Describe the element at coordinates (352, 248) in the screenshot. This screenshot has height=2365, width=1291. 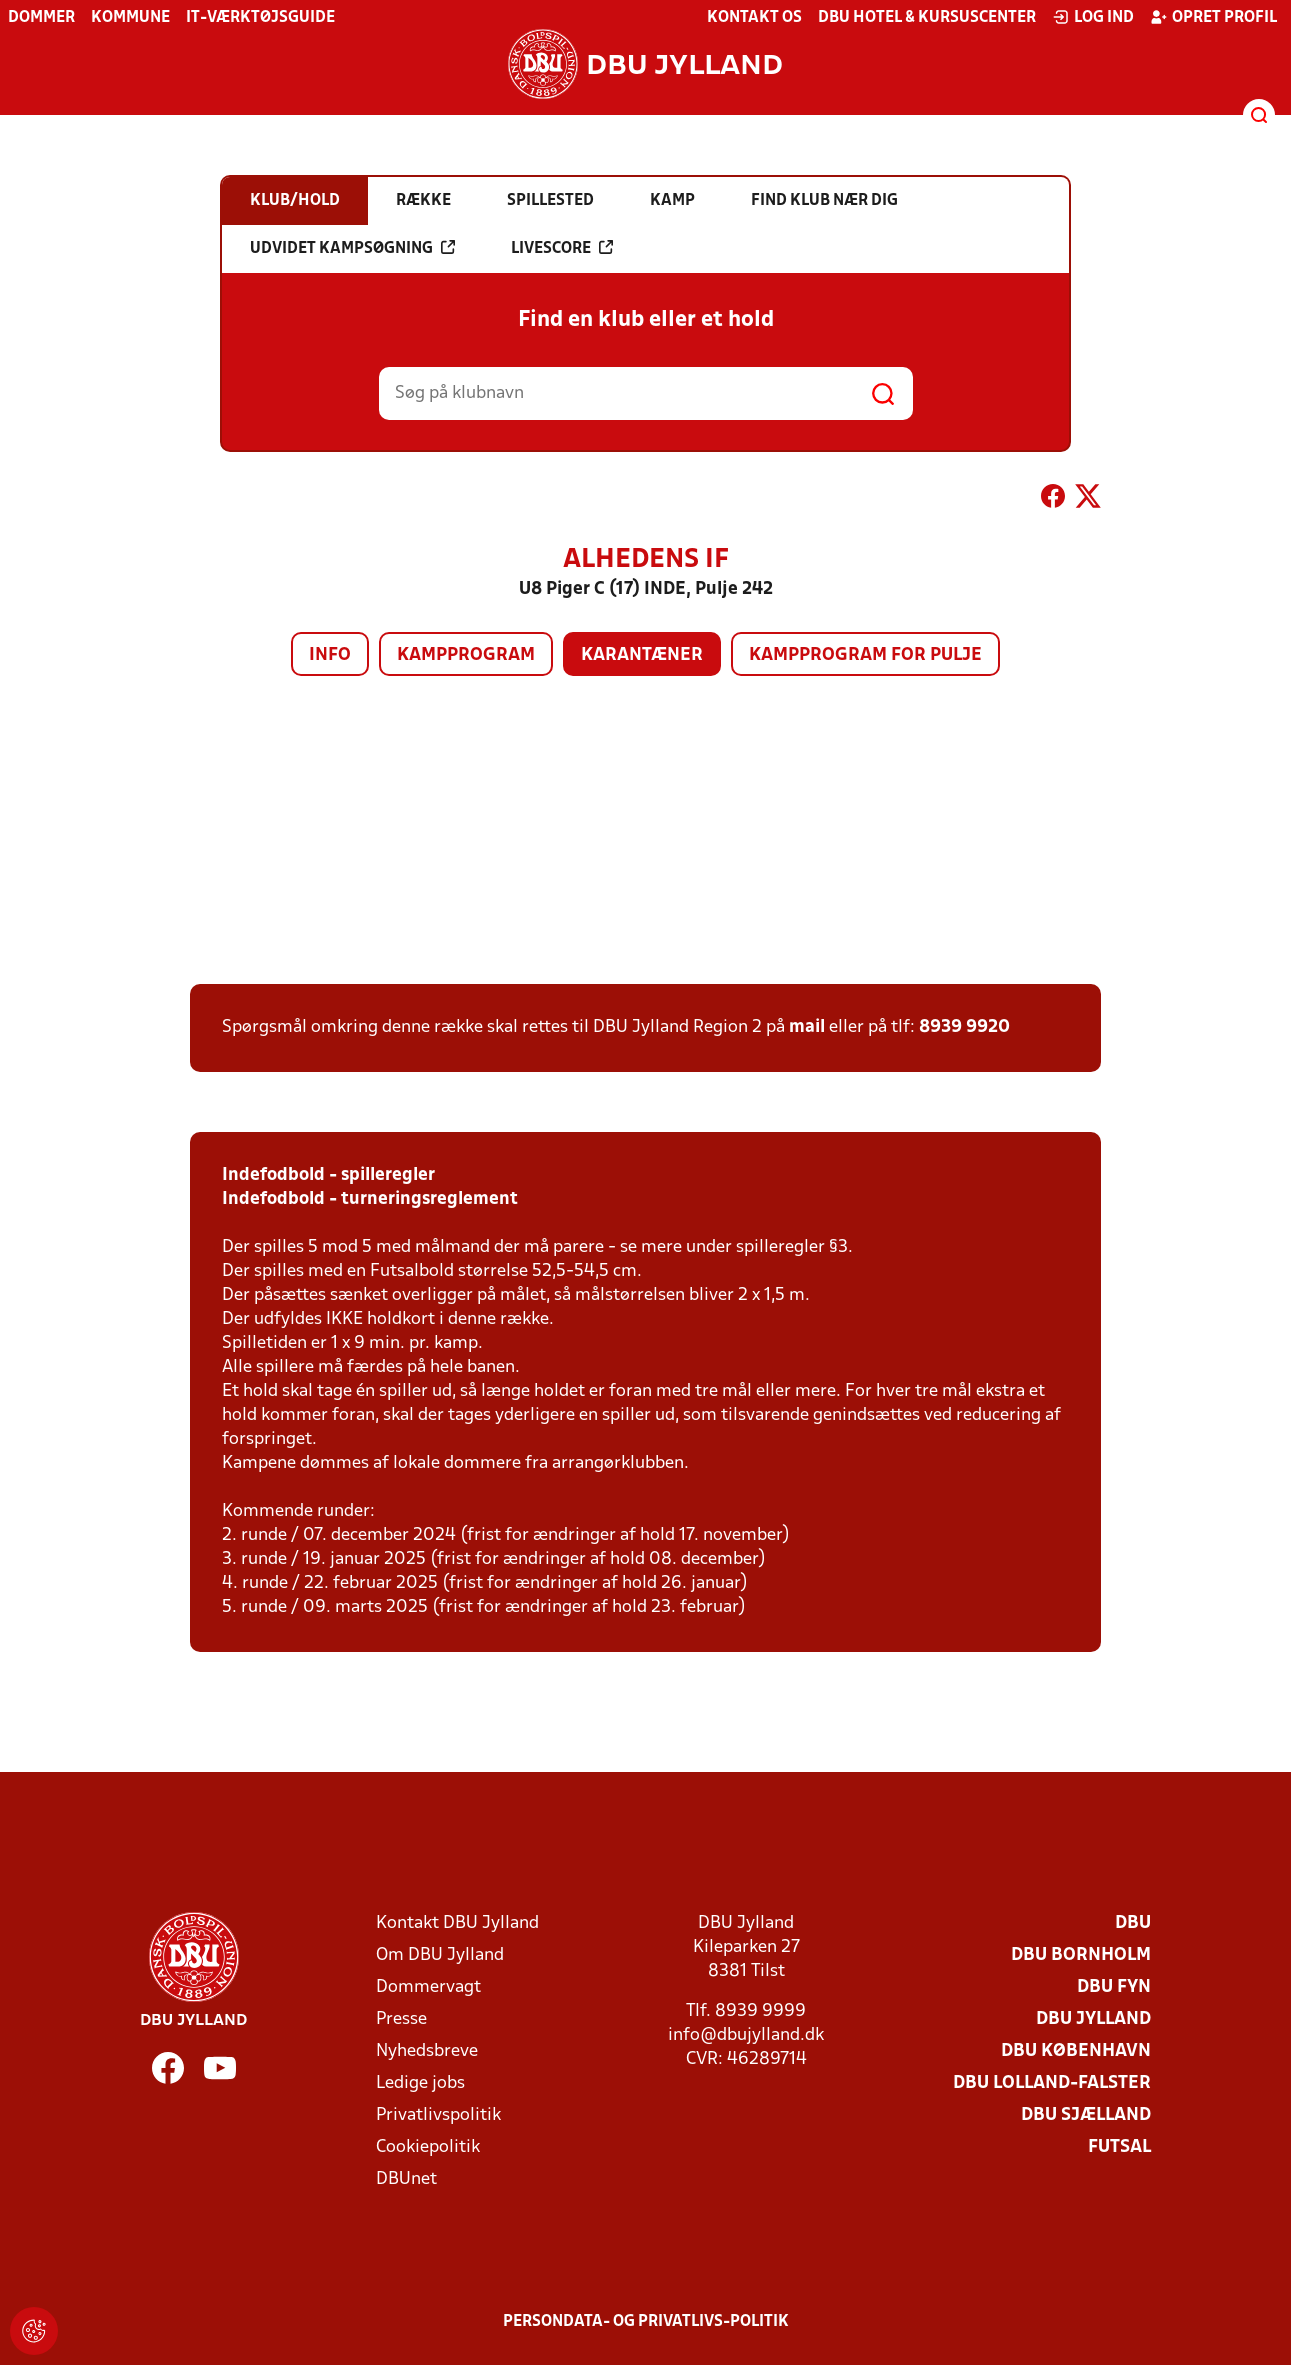
I see `Udvidet kampsøgning` at that location.